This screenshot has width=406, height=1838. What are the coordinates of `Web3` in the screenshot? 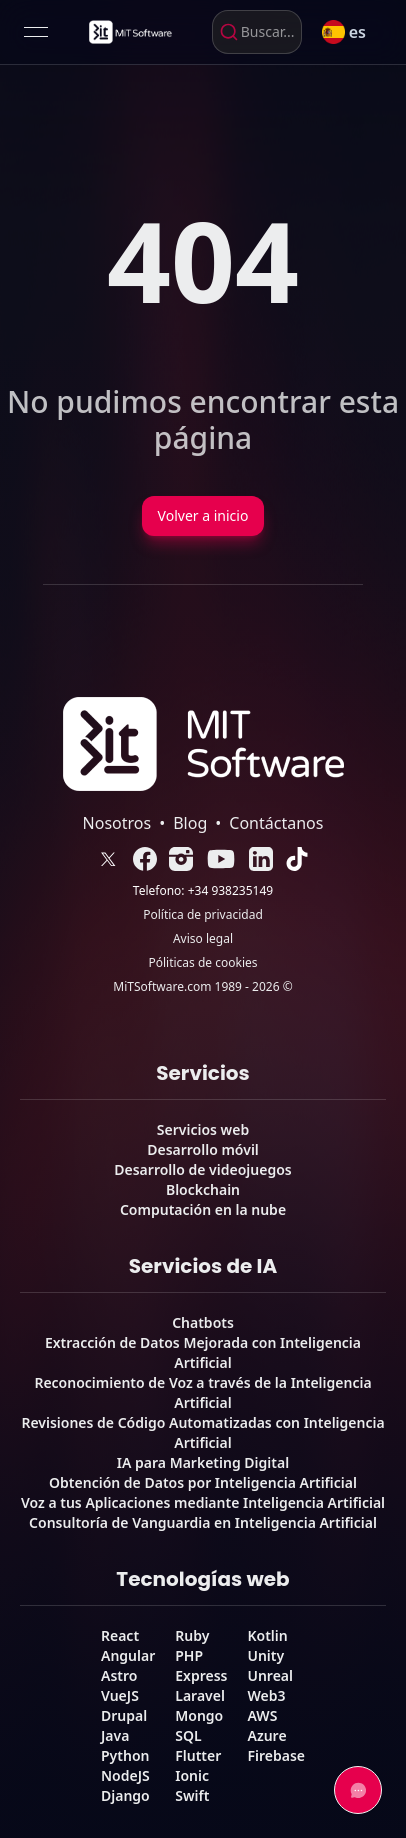 It's located at (266, 1695).